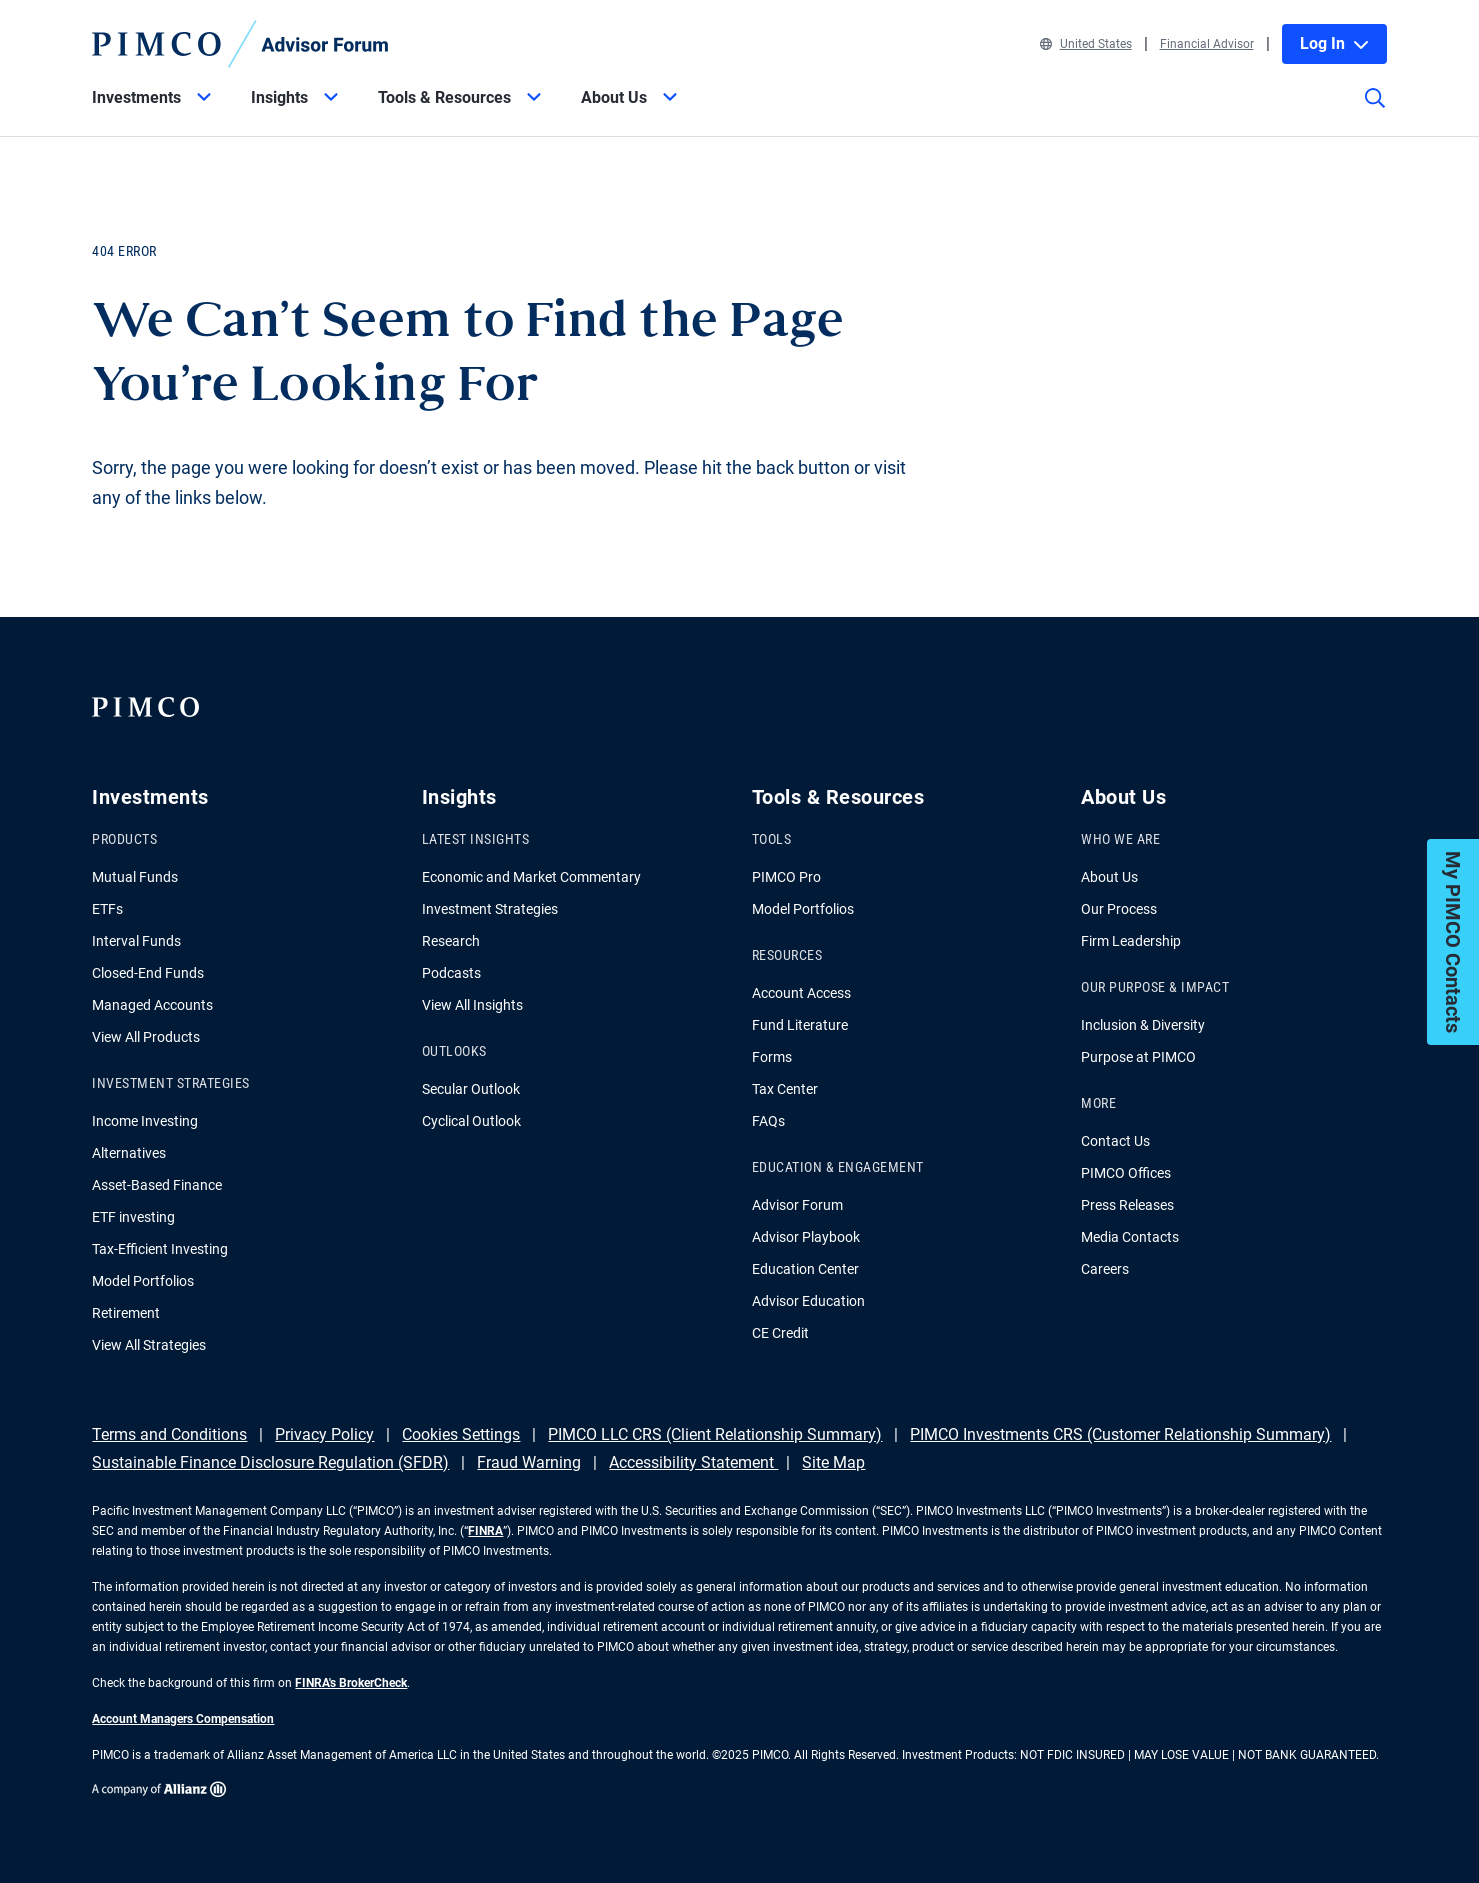 This screenshot has width=1479, height=1883. What do you see at coordinates (451, 941) in the screenshot?
I see `Research` at bounding box center [451, 941].